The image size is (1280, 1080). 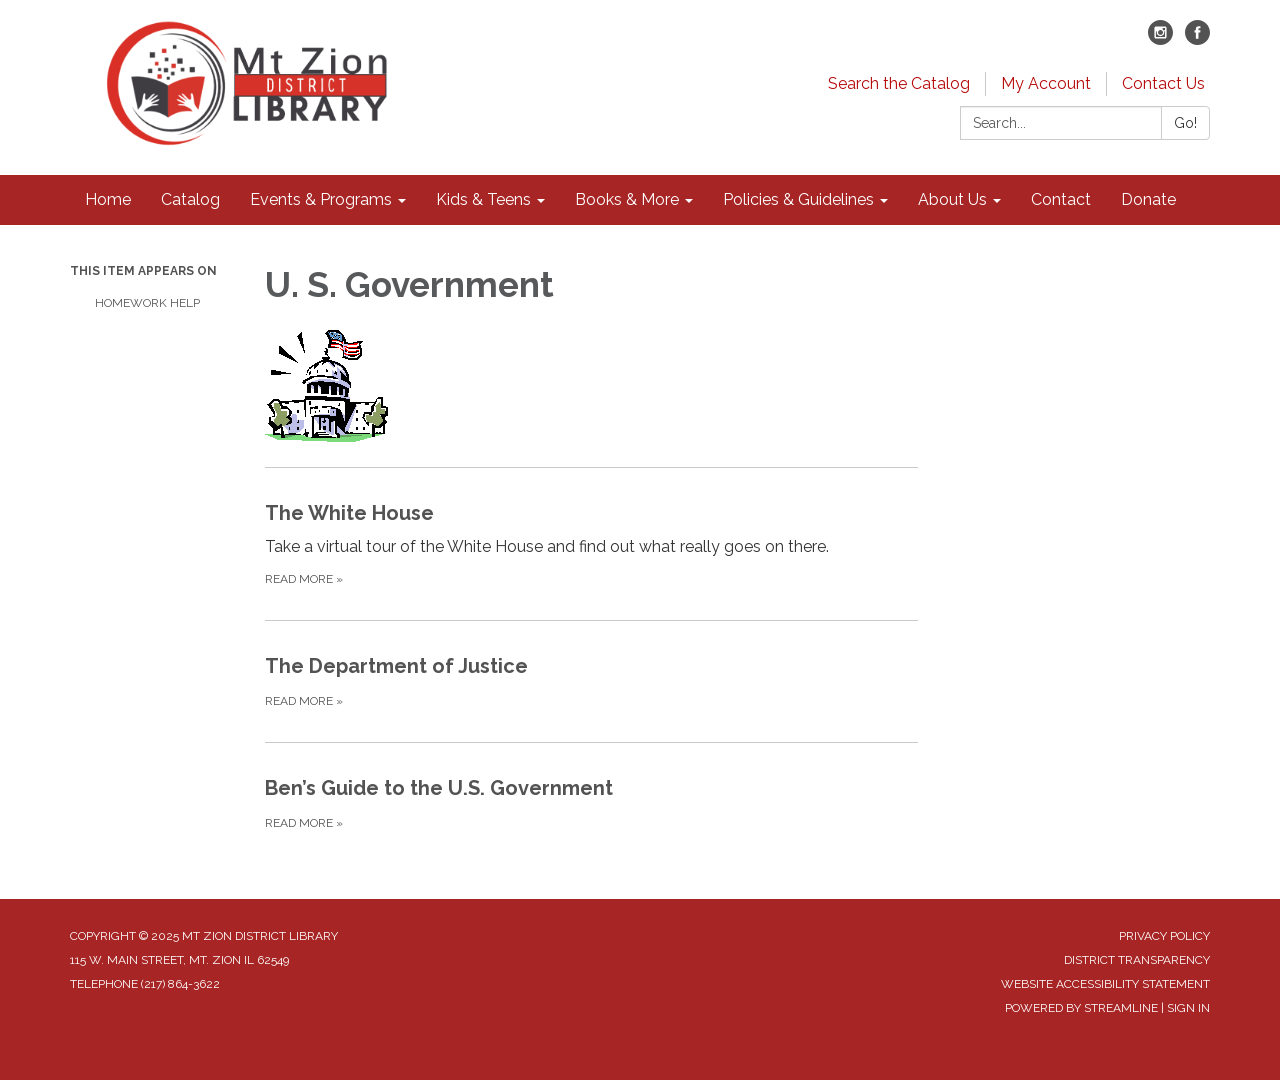 What do you see at coordinates (899, 83) in the screenshot?
I see `Search the Catalog` at bounding box center [899, 83].